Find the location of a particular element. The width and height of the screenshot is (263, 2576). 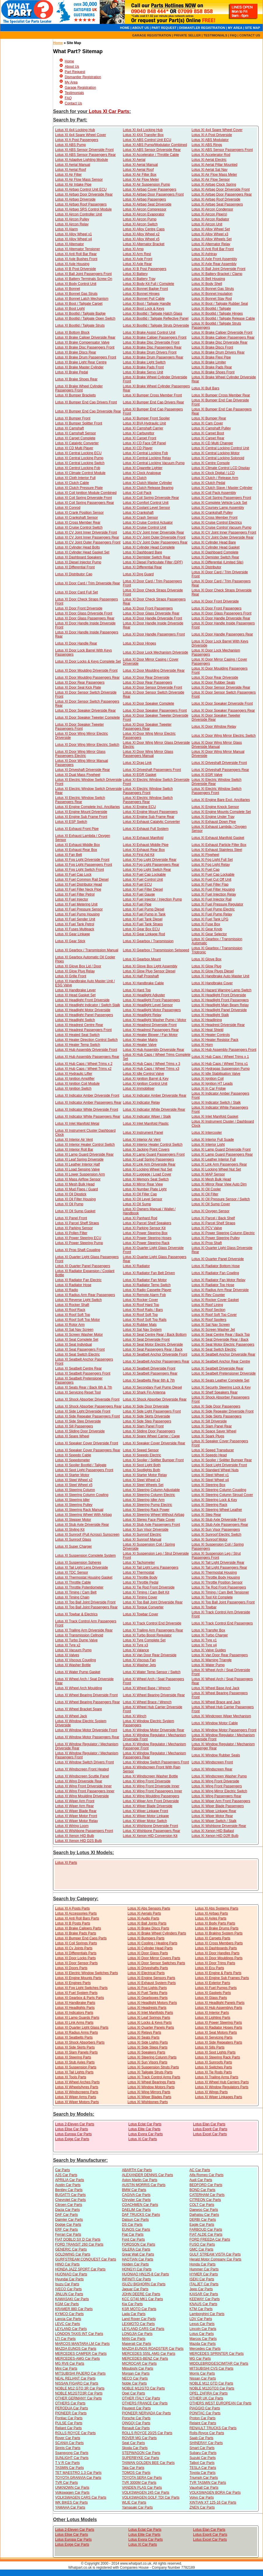

Lotus XI Air Intake Pipe is located at coordinates (73, 184).